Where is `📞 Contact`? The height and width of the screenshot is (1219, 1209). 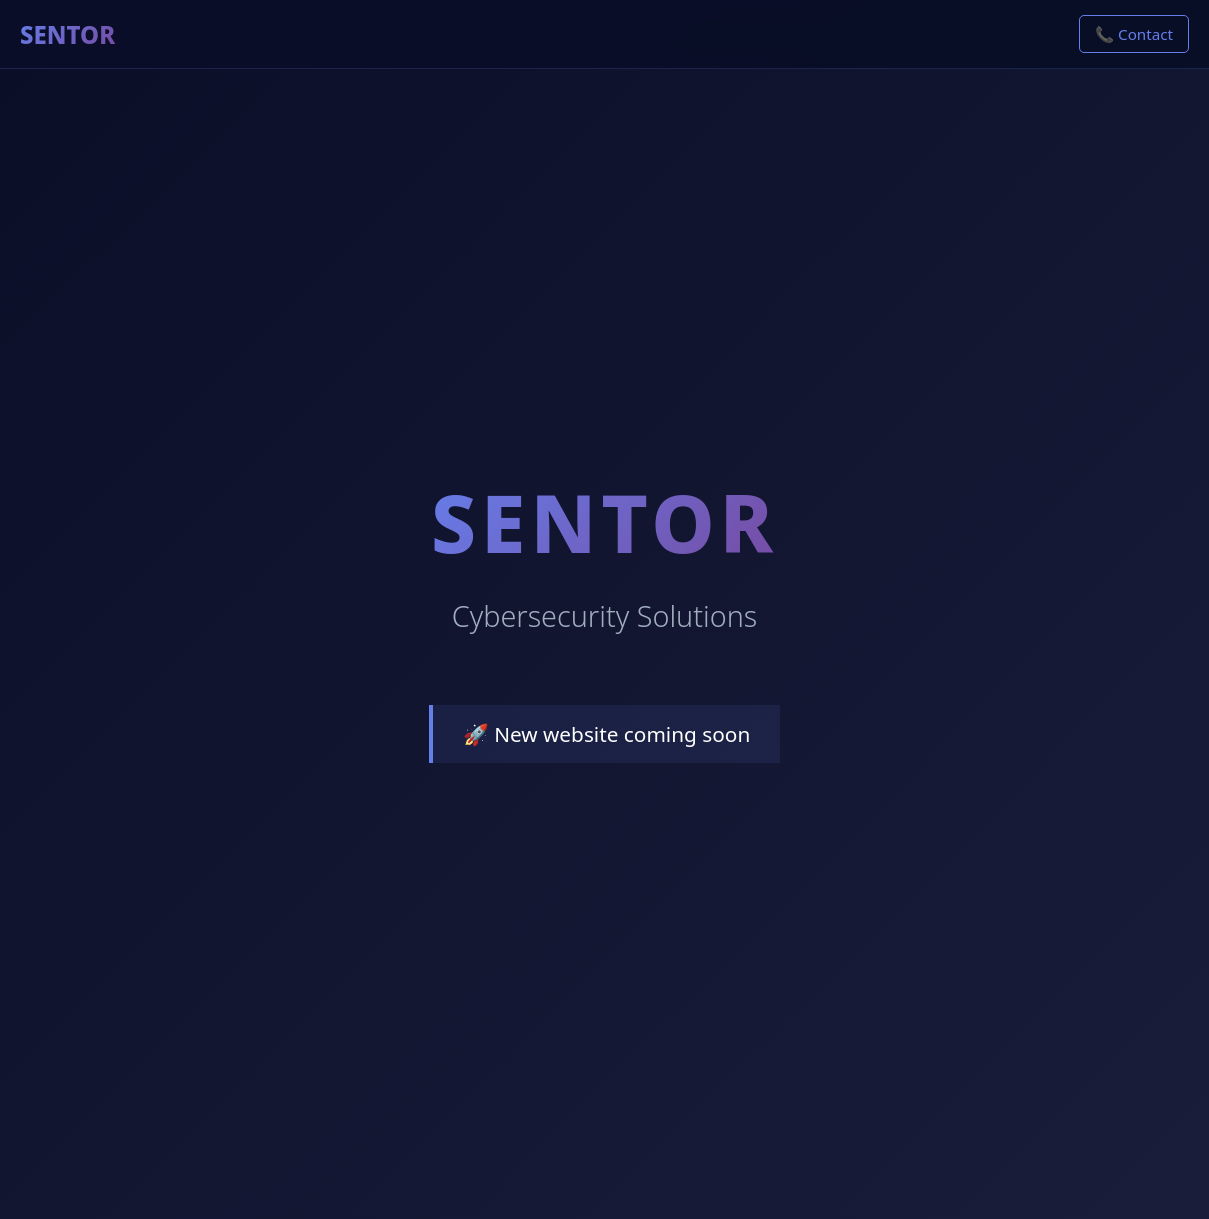 📞 Contact is located at coordinates (1134, 34).